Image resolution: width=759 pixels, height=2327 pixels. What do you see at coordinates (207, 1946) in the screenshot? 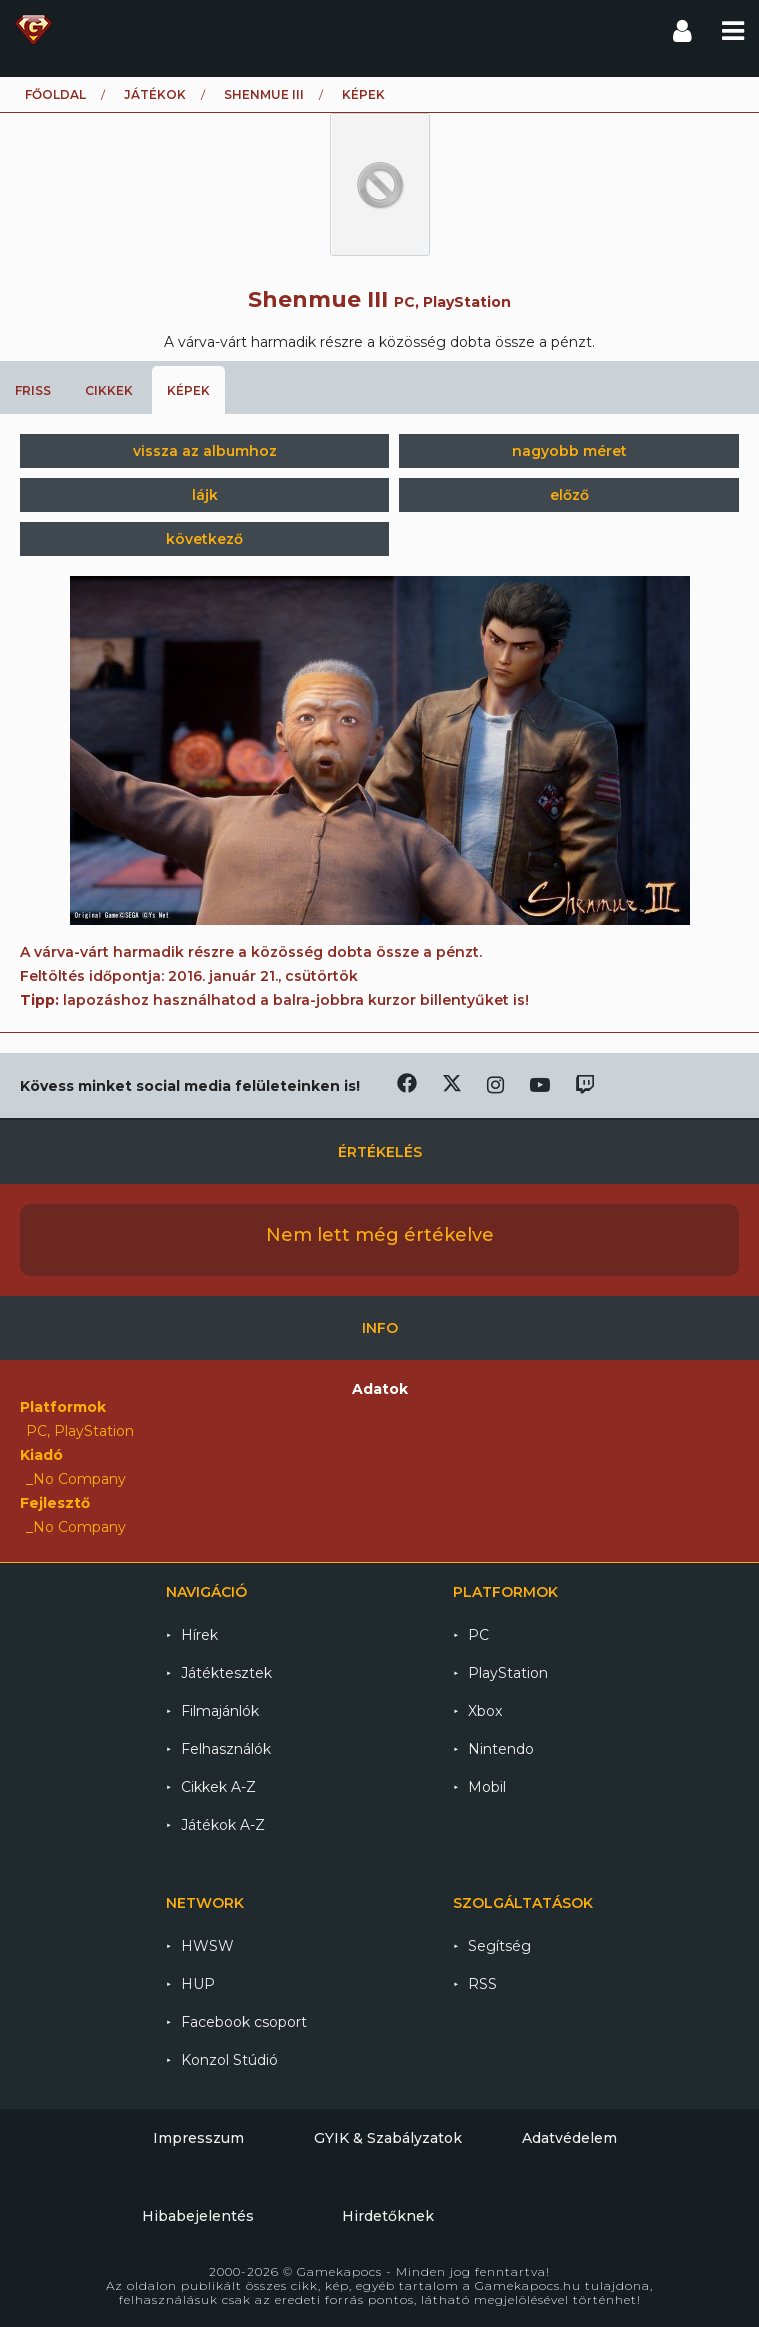
I see `HWSW` at bounding box center [207, 1946].